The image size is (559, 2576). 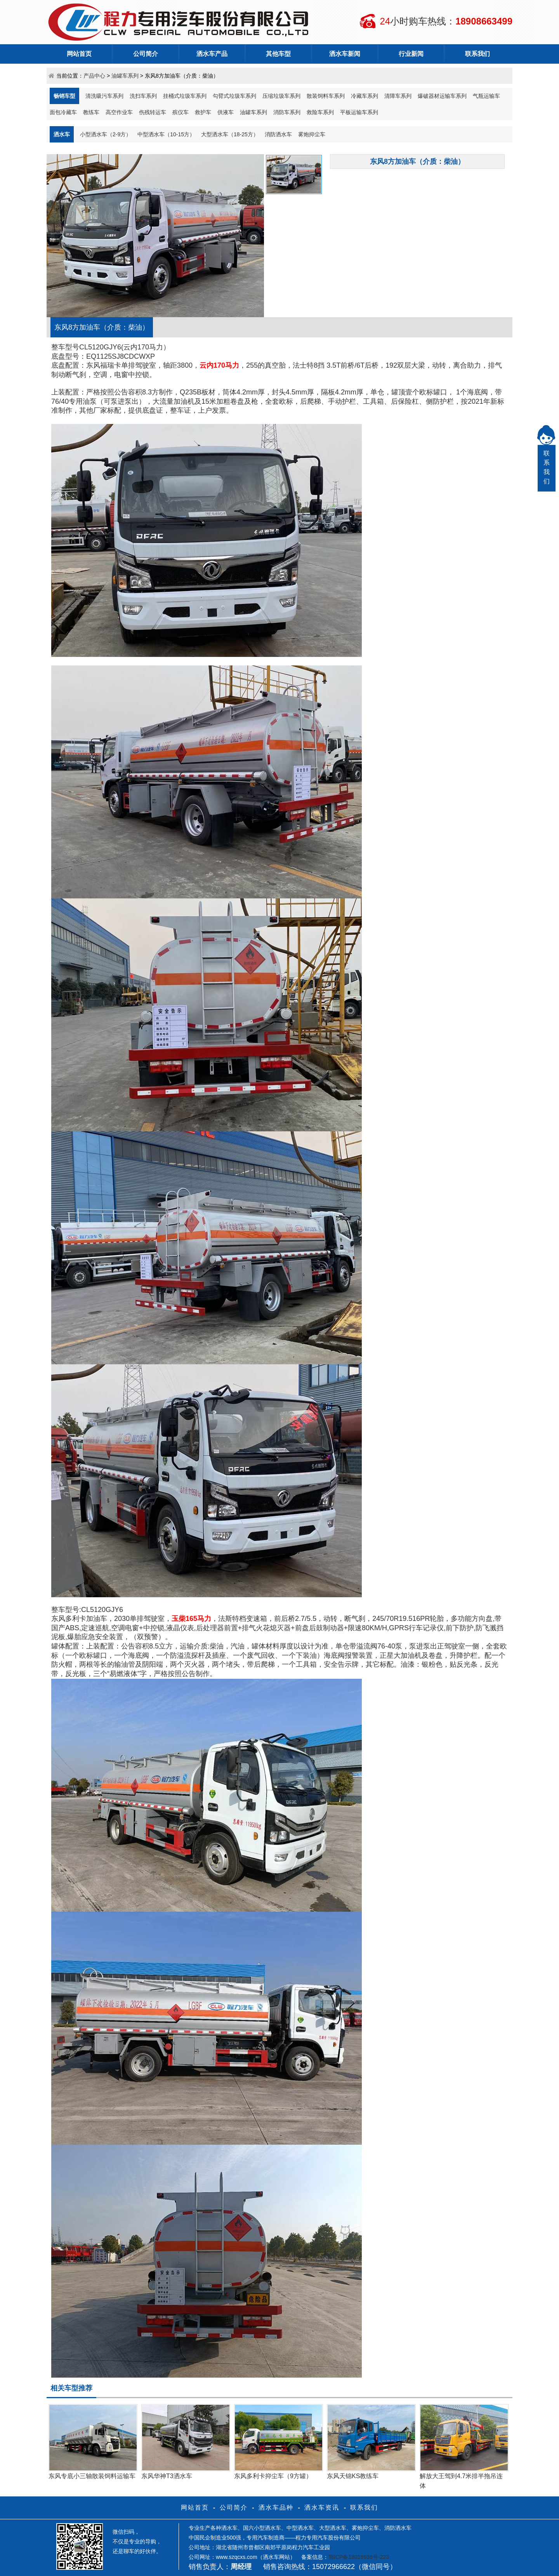 I want to click on 中型洒水车（10-15方）, so click(x=166, y=134).